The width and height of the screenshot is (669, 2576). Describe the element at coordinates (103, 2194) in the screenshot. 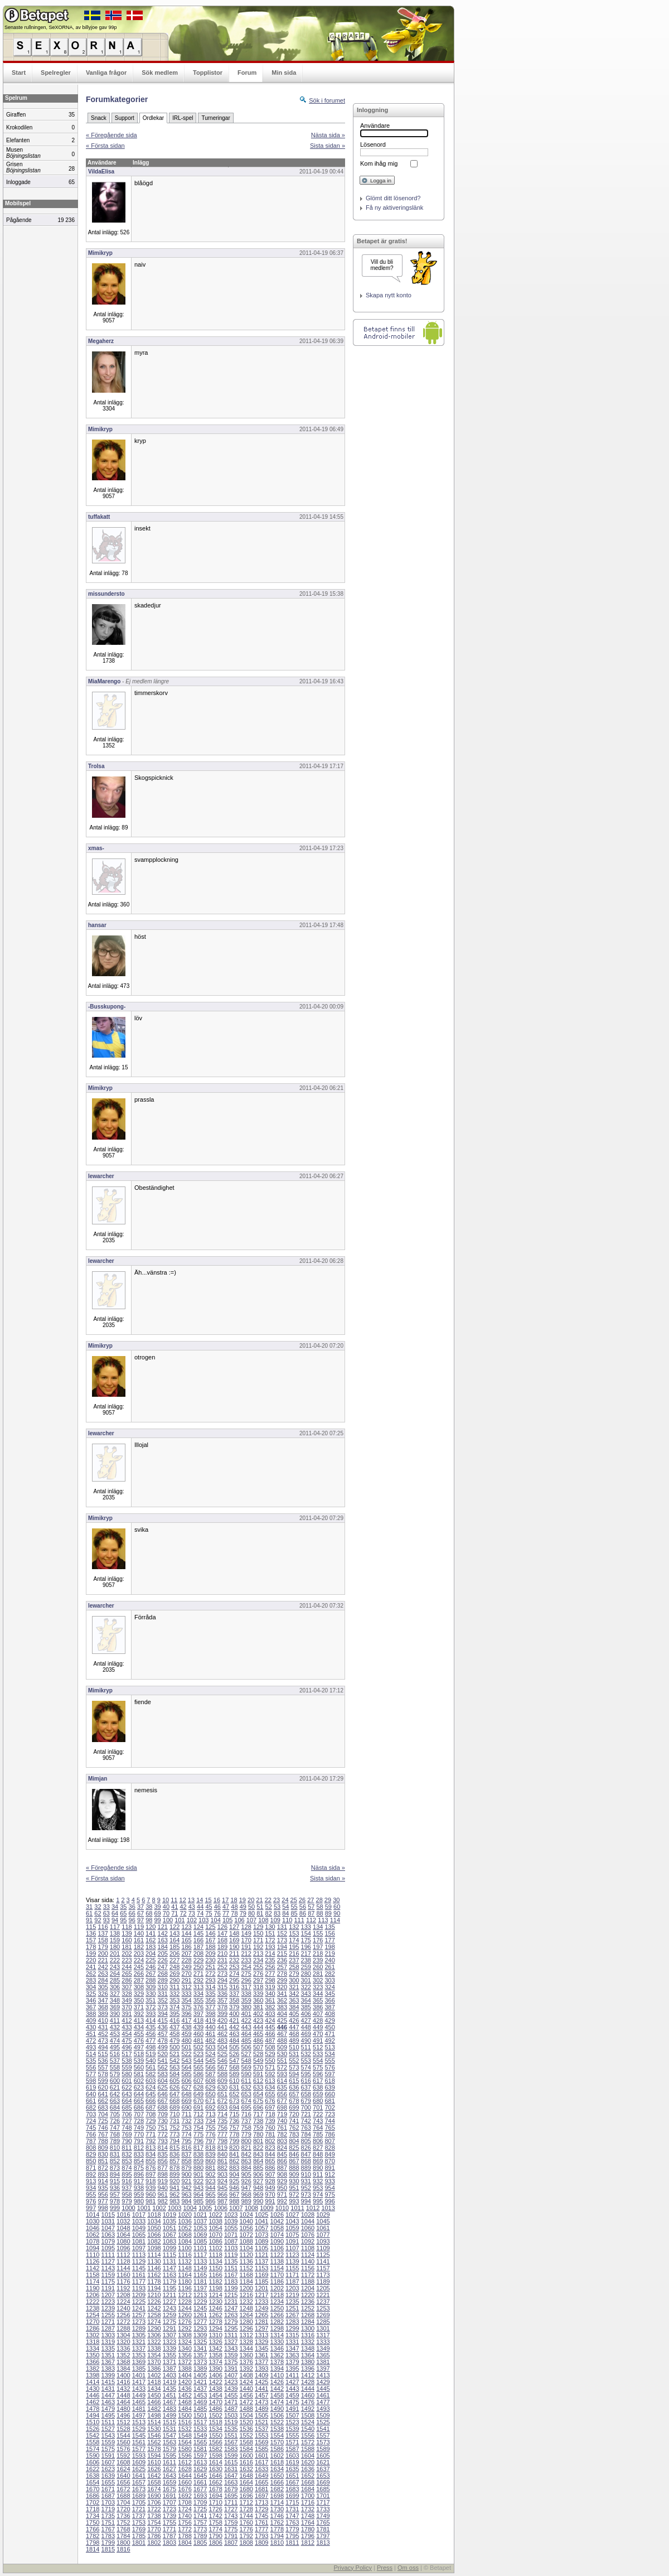

I see `956` at that location.